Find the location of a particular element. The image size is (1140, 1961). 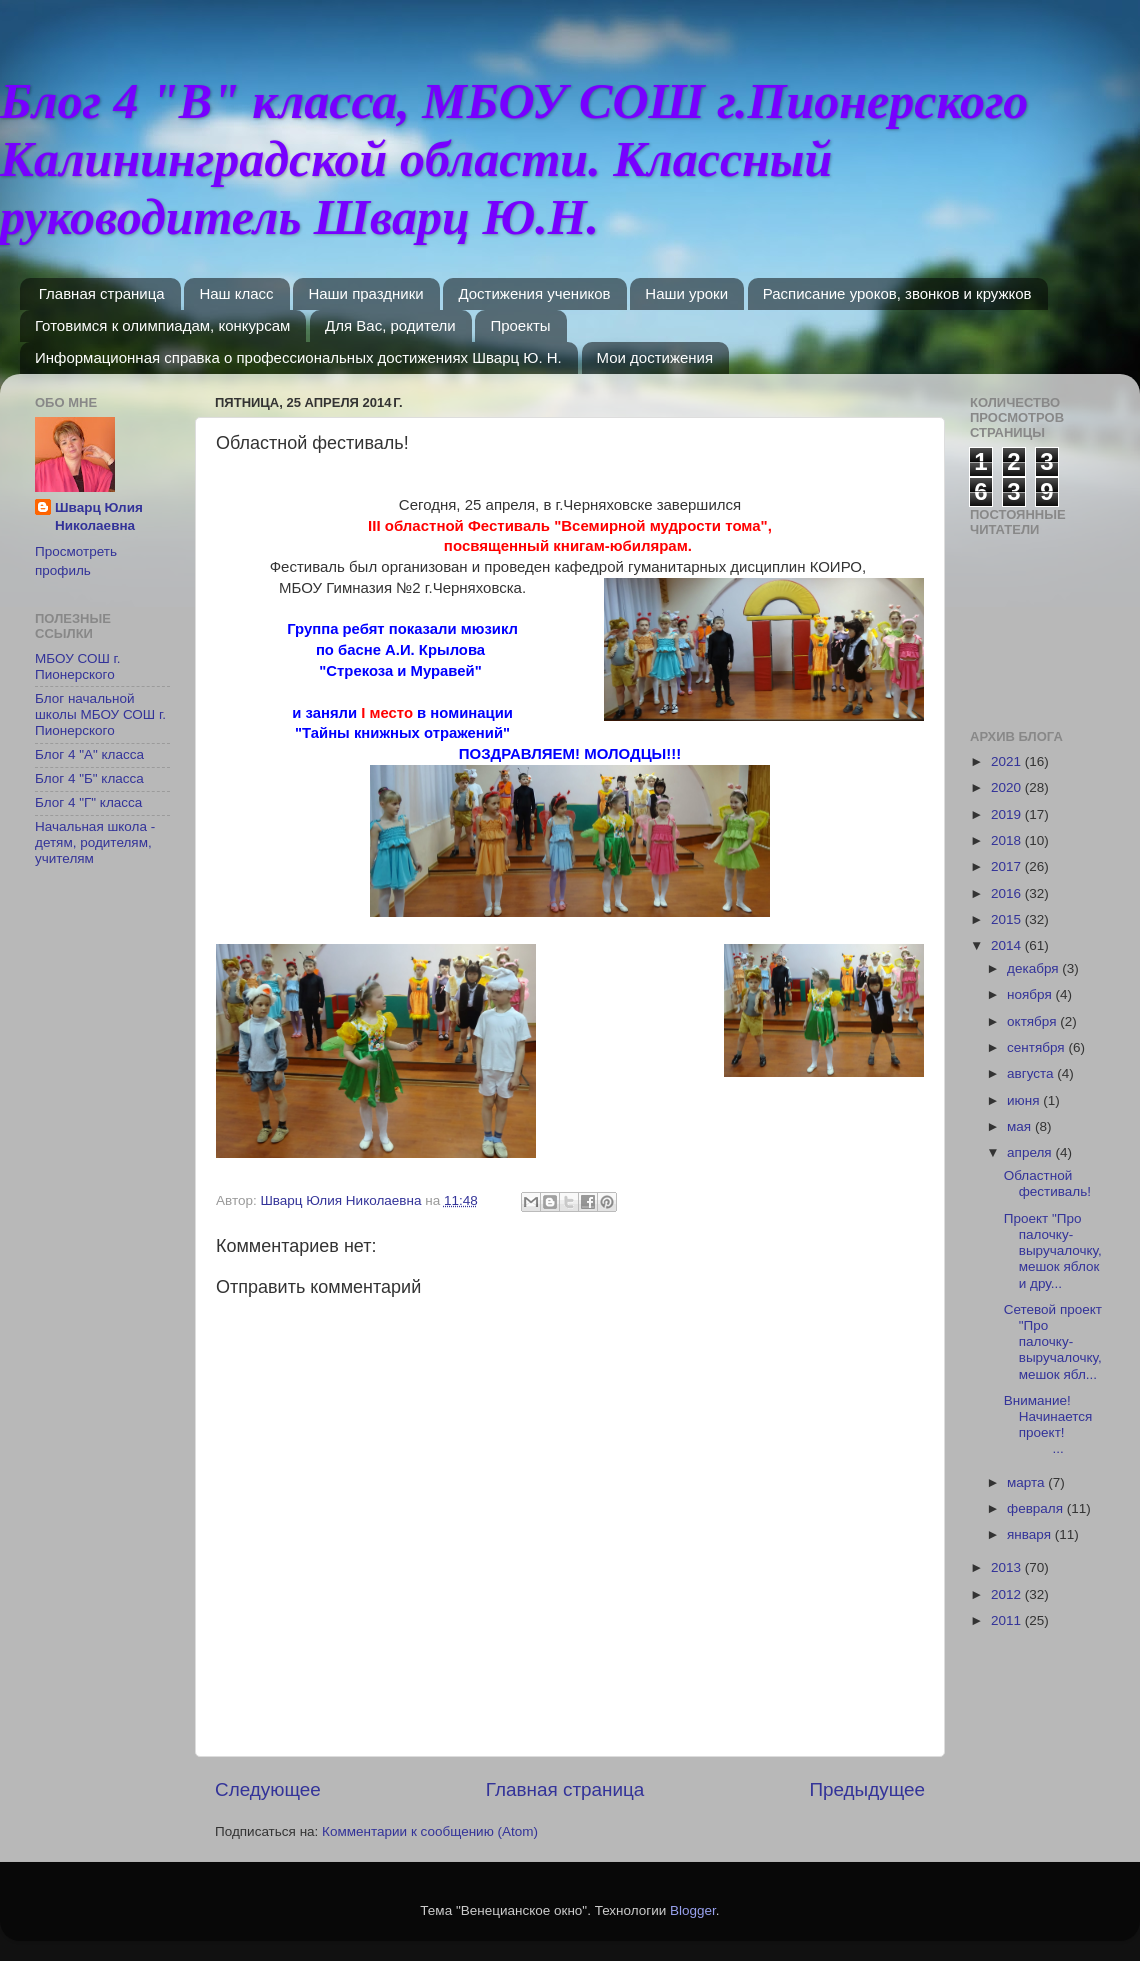

2021 is located at coordinates (1008, 761).